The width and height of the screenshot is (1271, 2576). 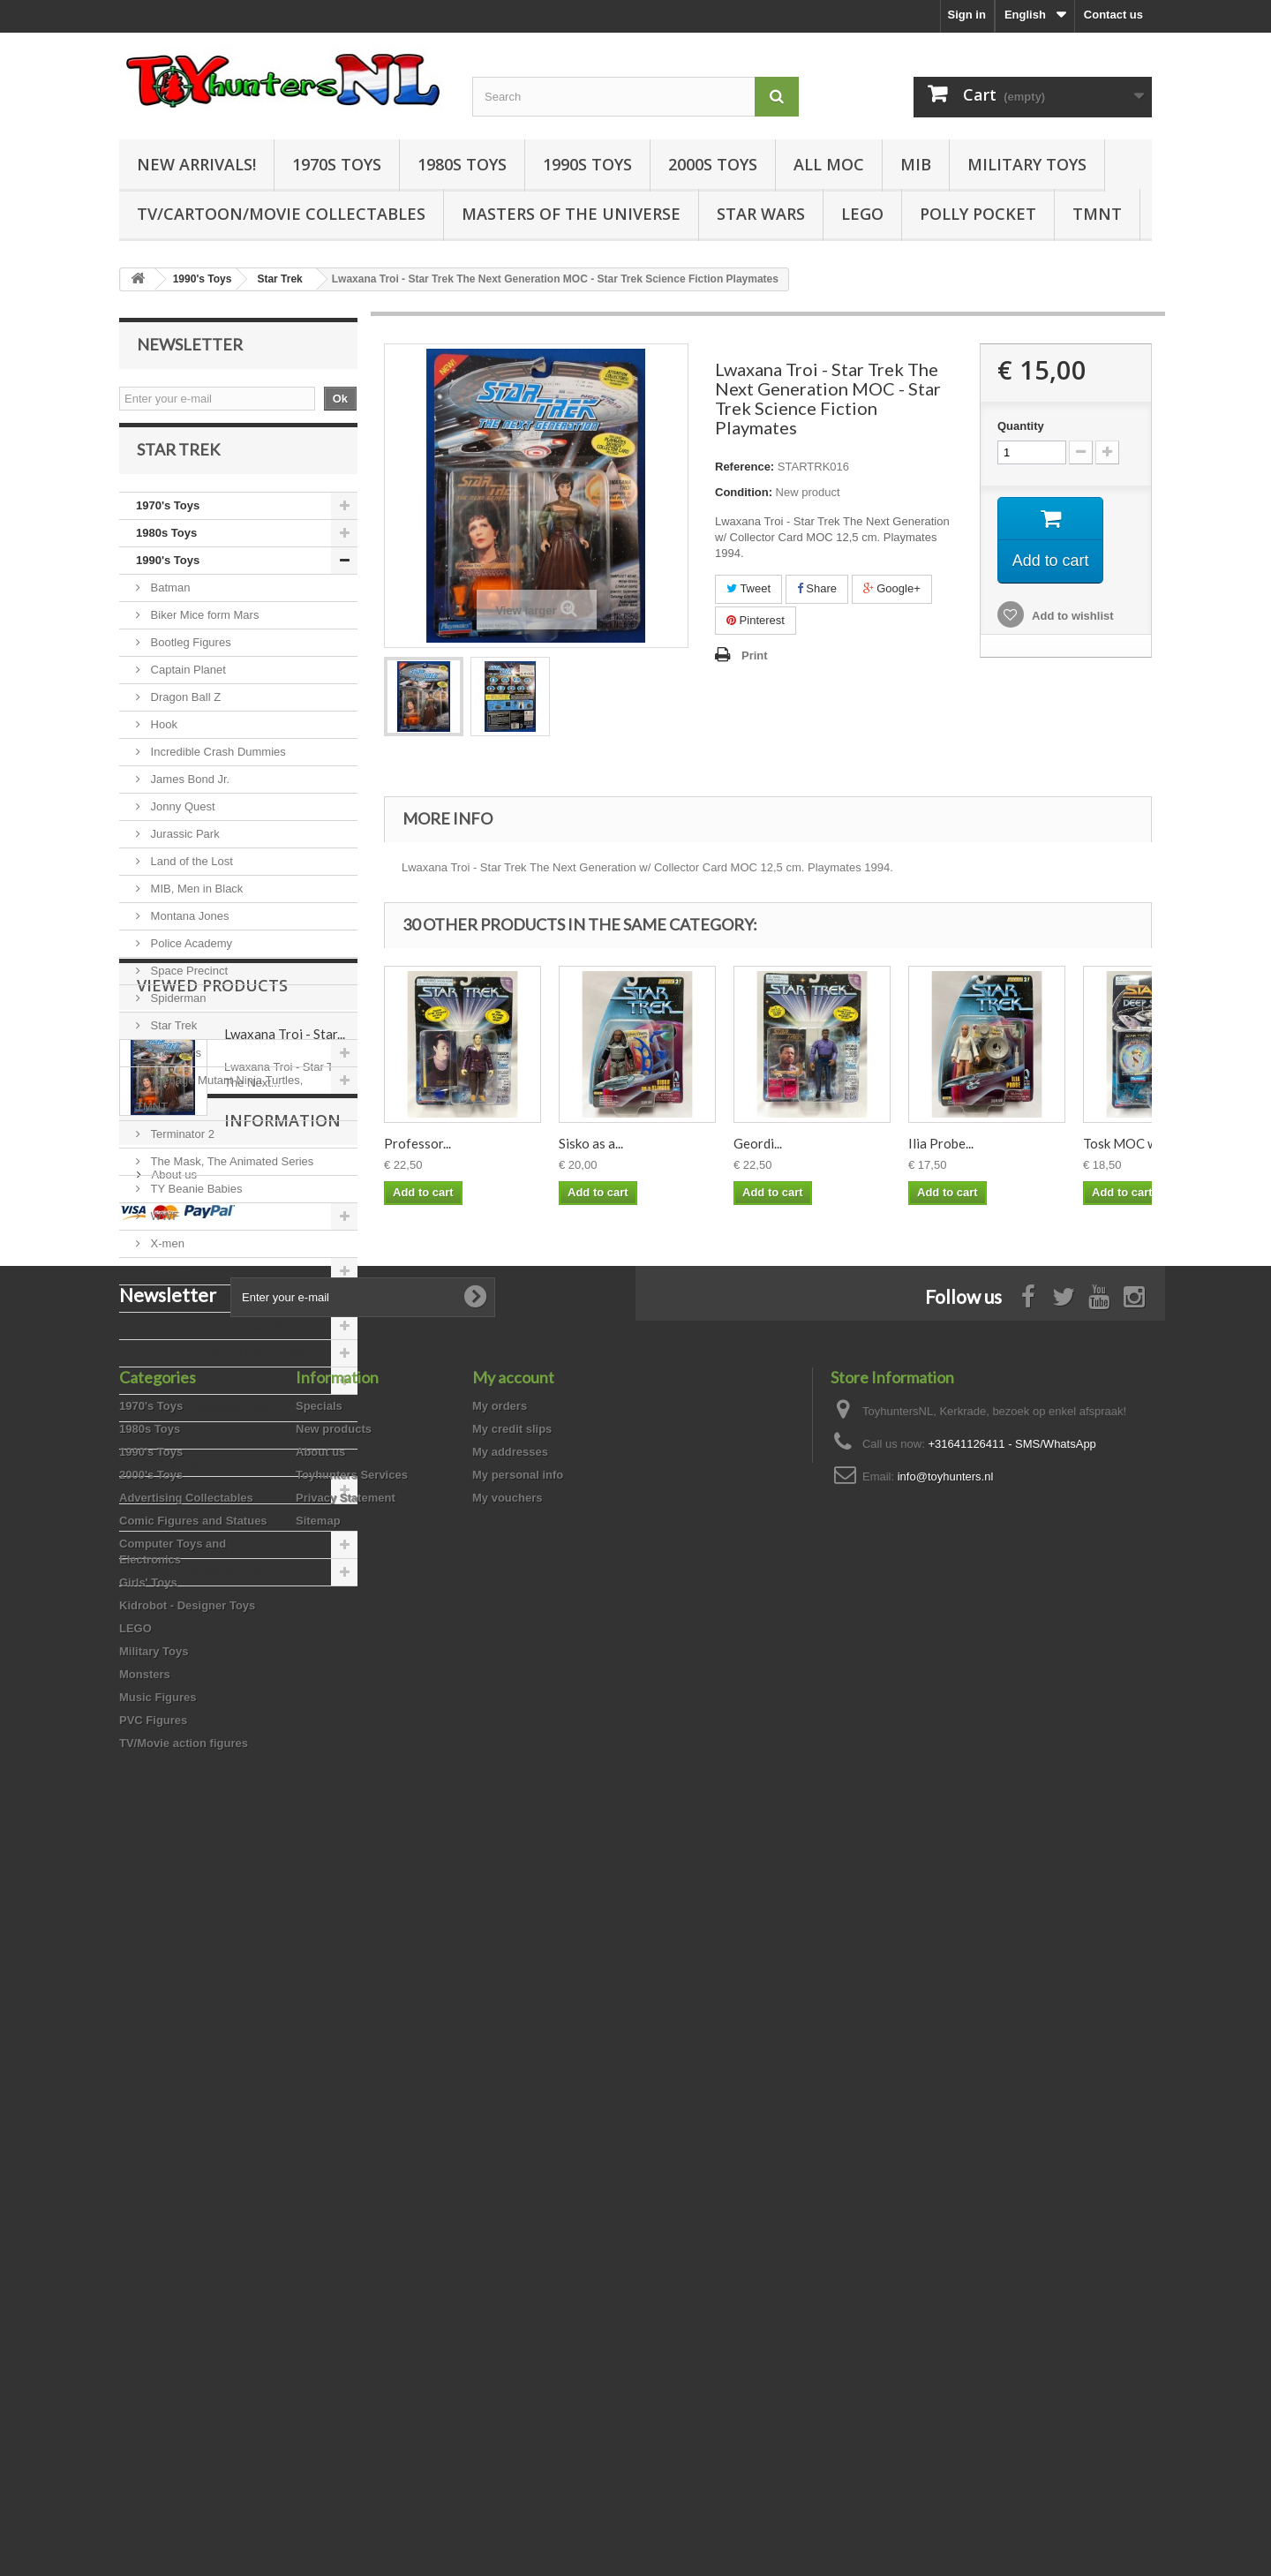 I want to click on Geordi..., so click(x=757, y=1143).